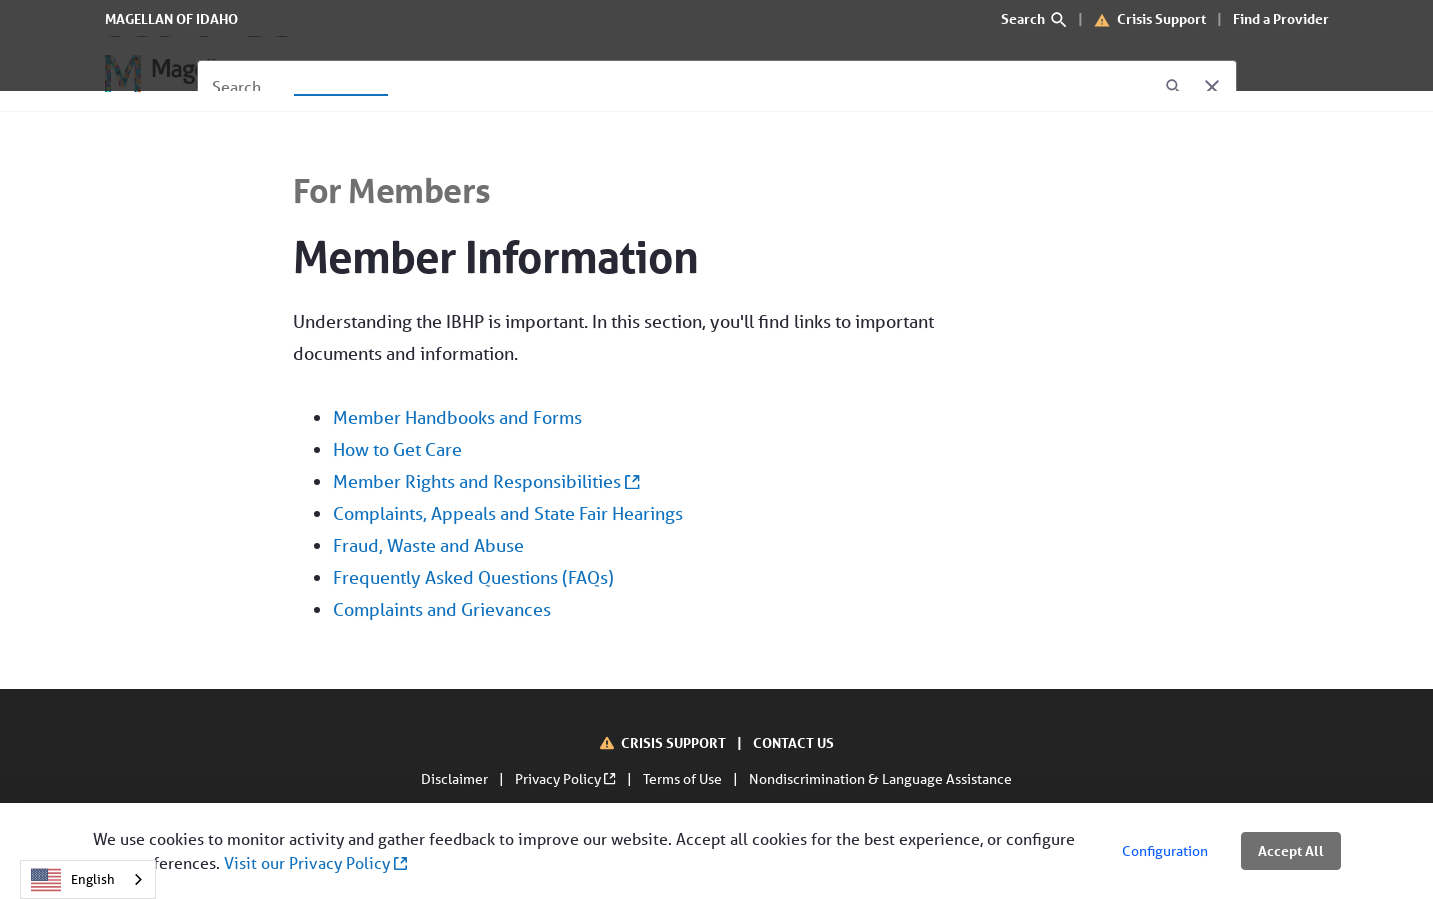 The height and width of the screenshot is (899, 1433). I want to click on Understanding the IBHP is important. In this section, you'll find links to important documents and information., so click(636, 467).